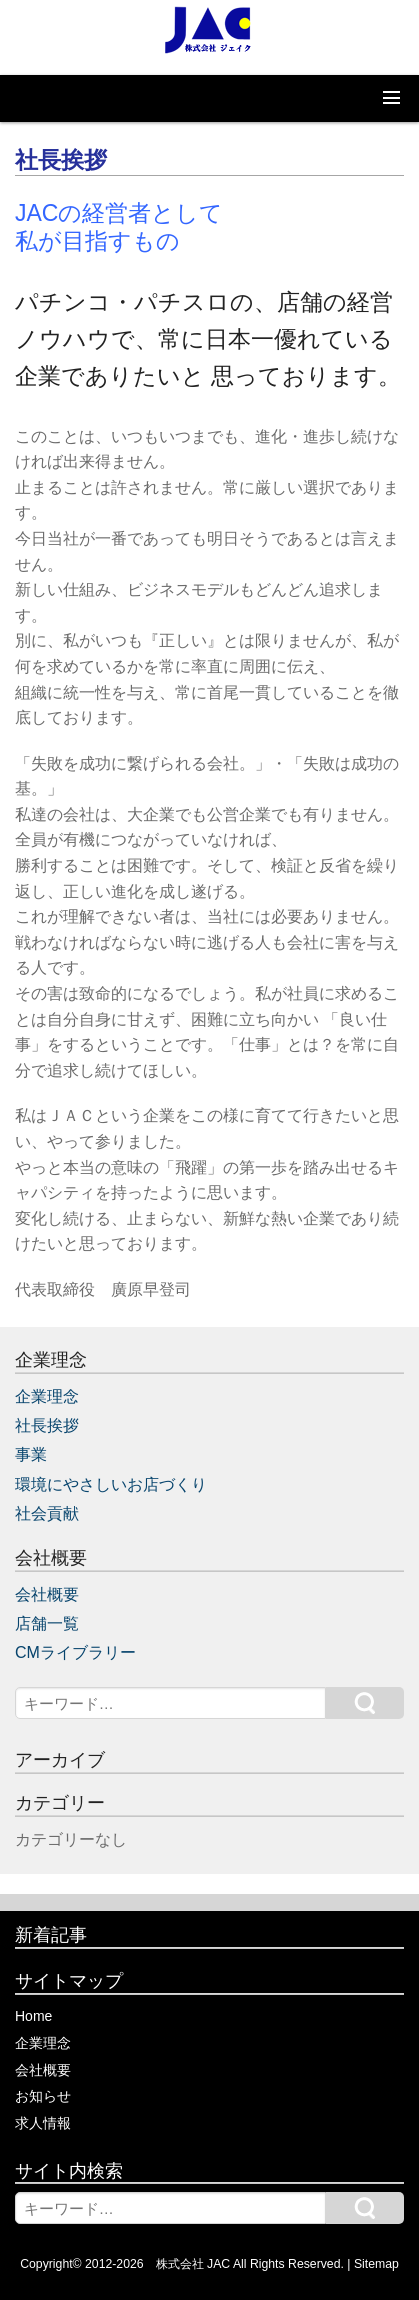 The height and width of the screenshot is (2300, 419). Describe the element at coordinates (75, 1652) in the screenshot. I see `CMライブラリー` at that location.